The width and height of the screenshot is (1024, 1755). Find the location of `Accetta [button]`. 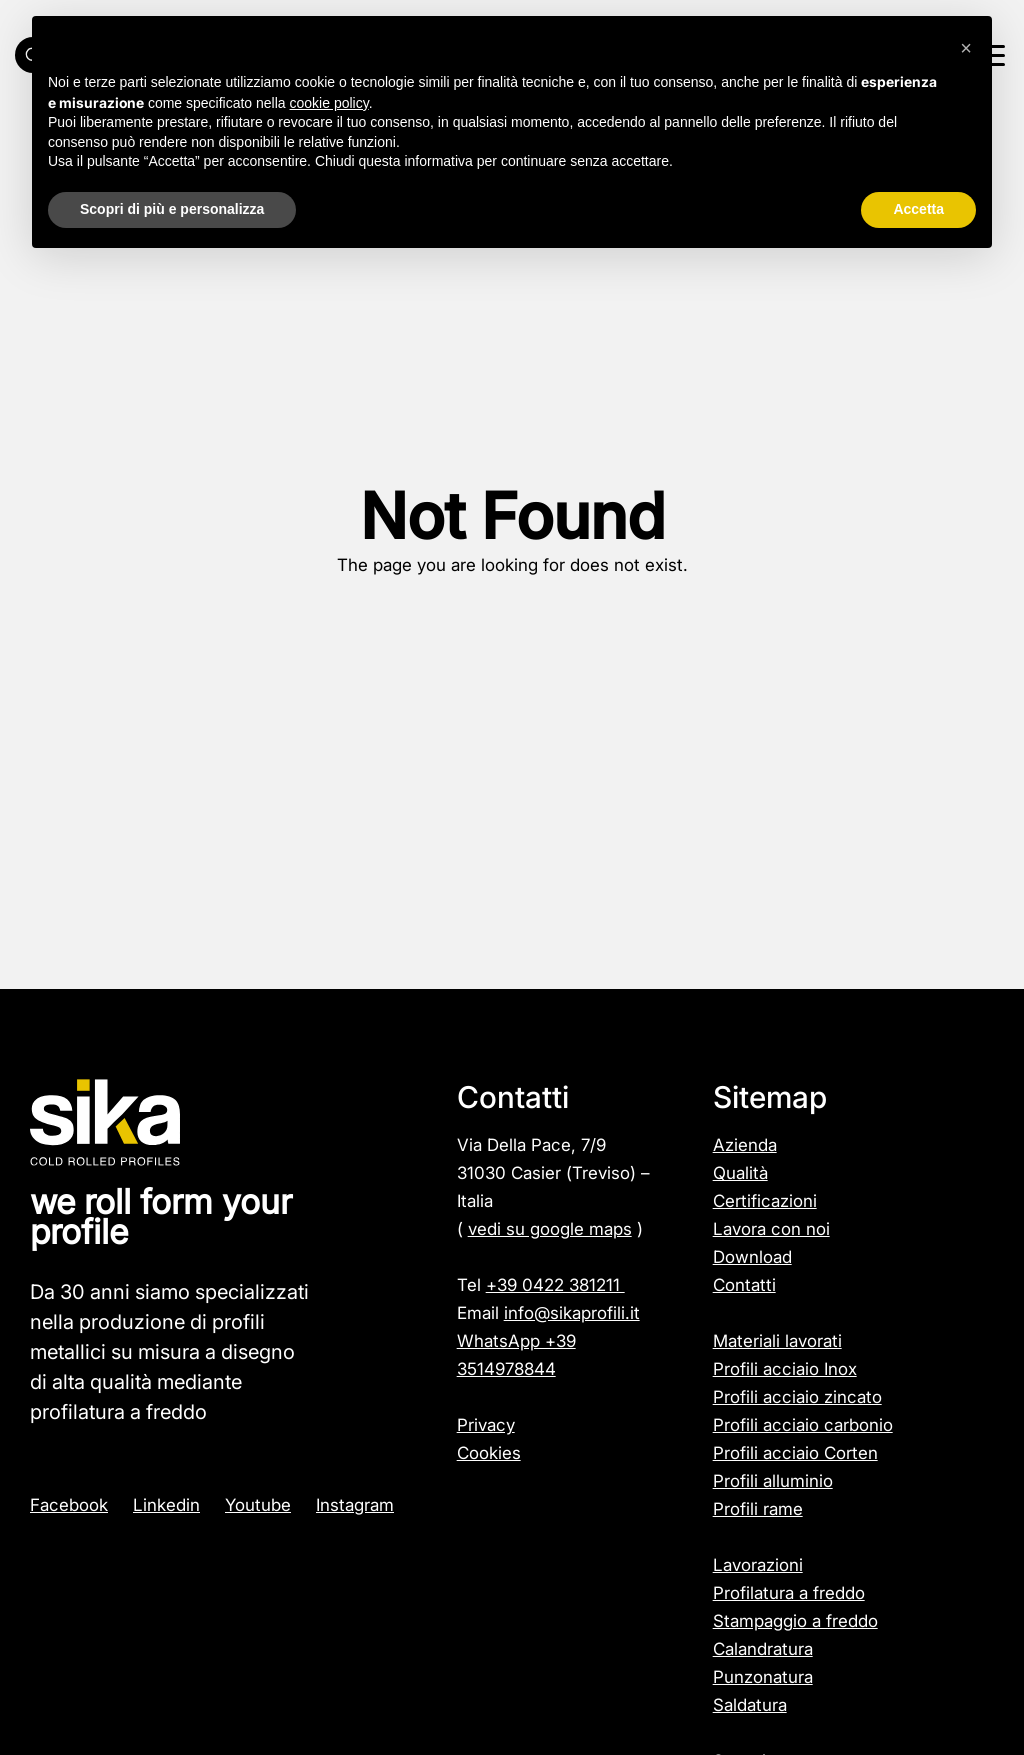

Accetta [button] is located at coordinates (918, 209).